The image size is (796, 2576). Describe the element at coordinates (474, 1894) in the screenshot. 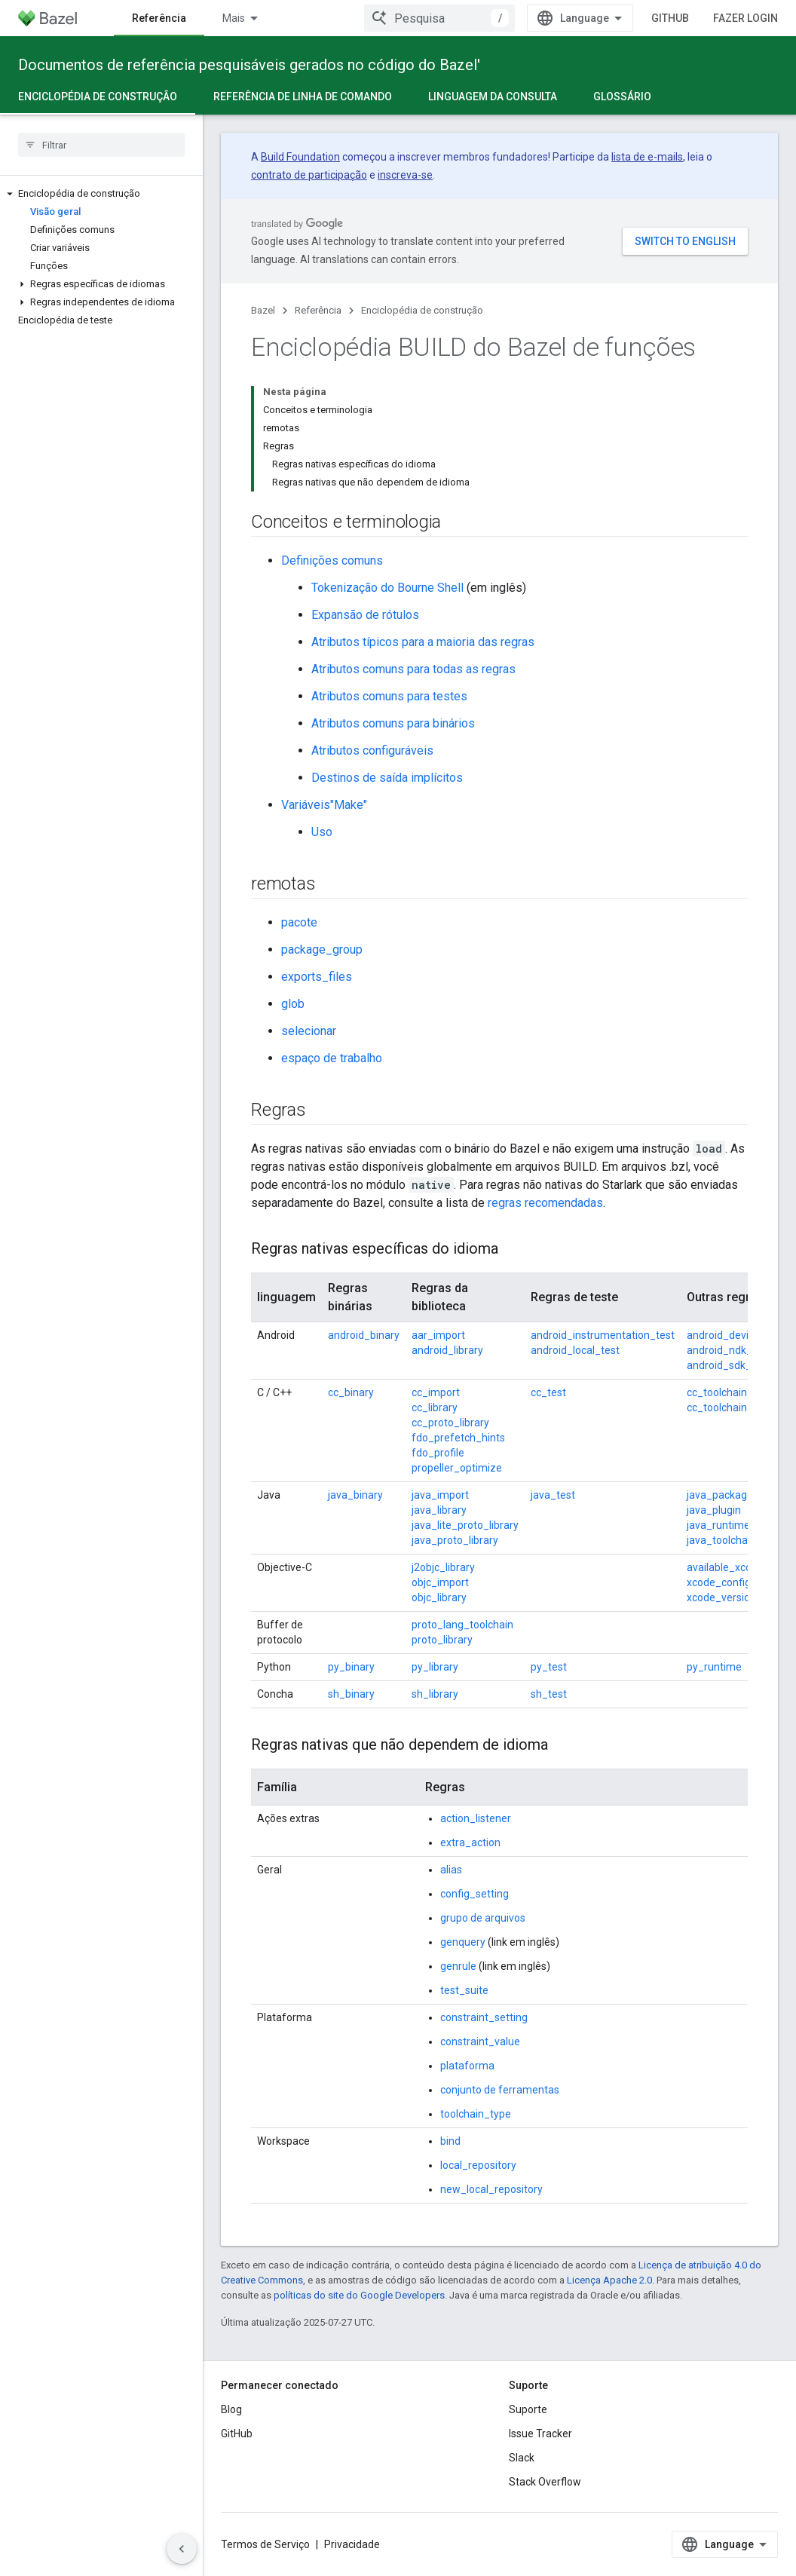

I see `config_setting` at that location.